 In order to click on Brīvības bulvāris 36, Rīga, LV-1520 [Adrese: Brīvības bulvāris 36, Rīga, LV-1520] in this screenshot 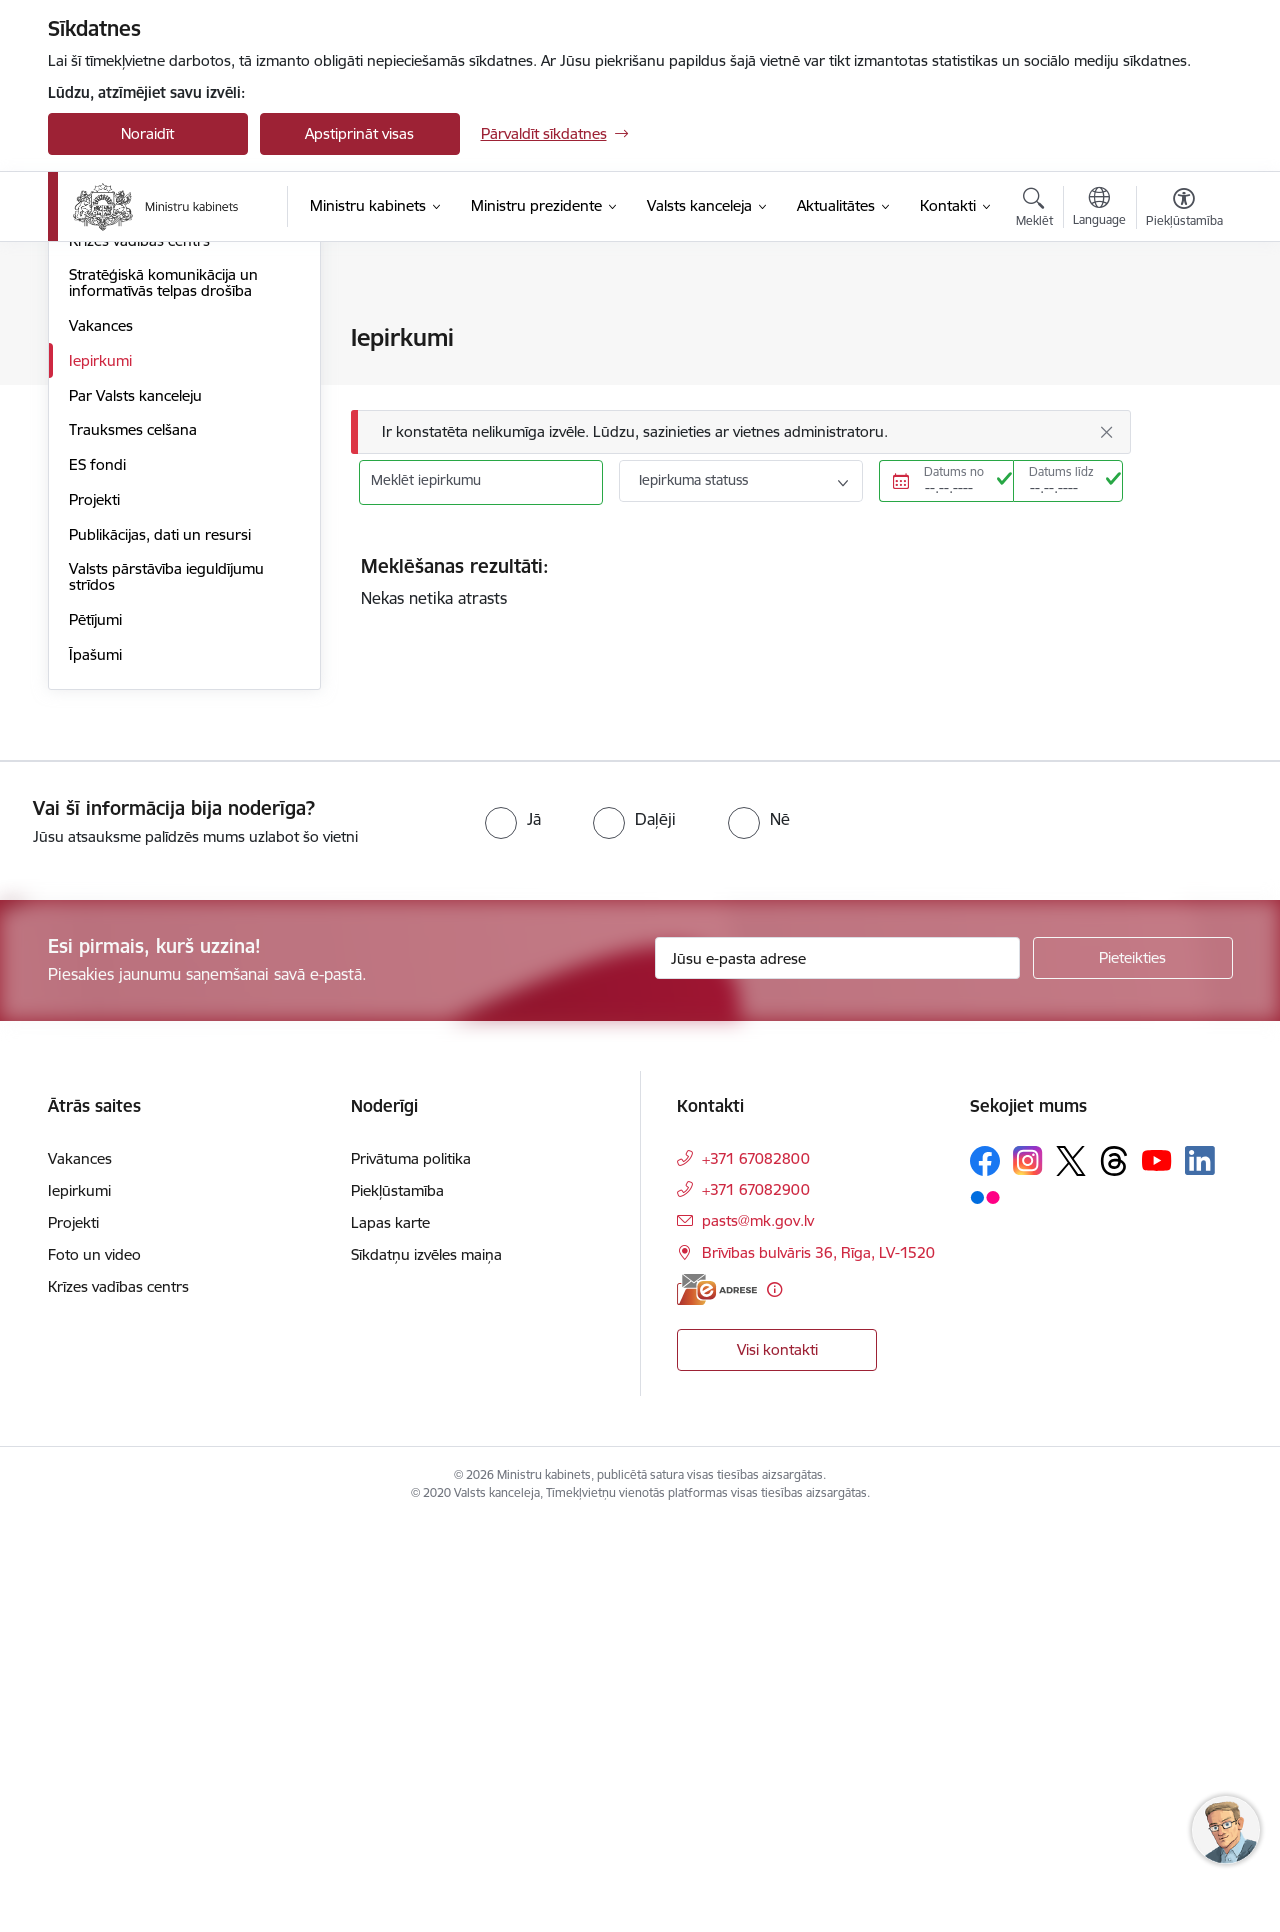, I will do `click(818, 1661)`.